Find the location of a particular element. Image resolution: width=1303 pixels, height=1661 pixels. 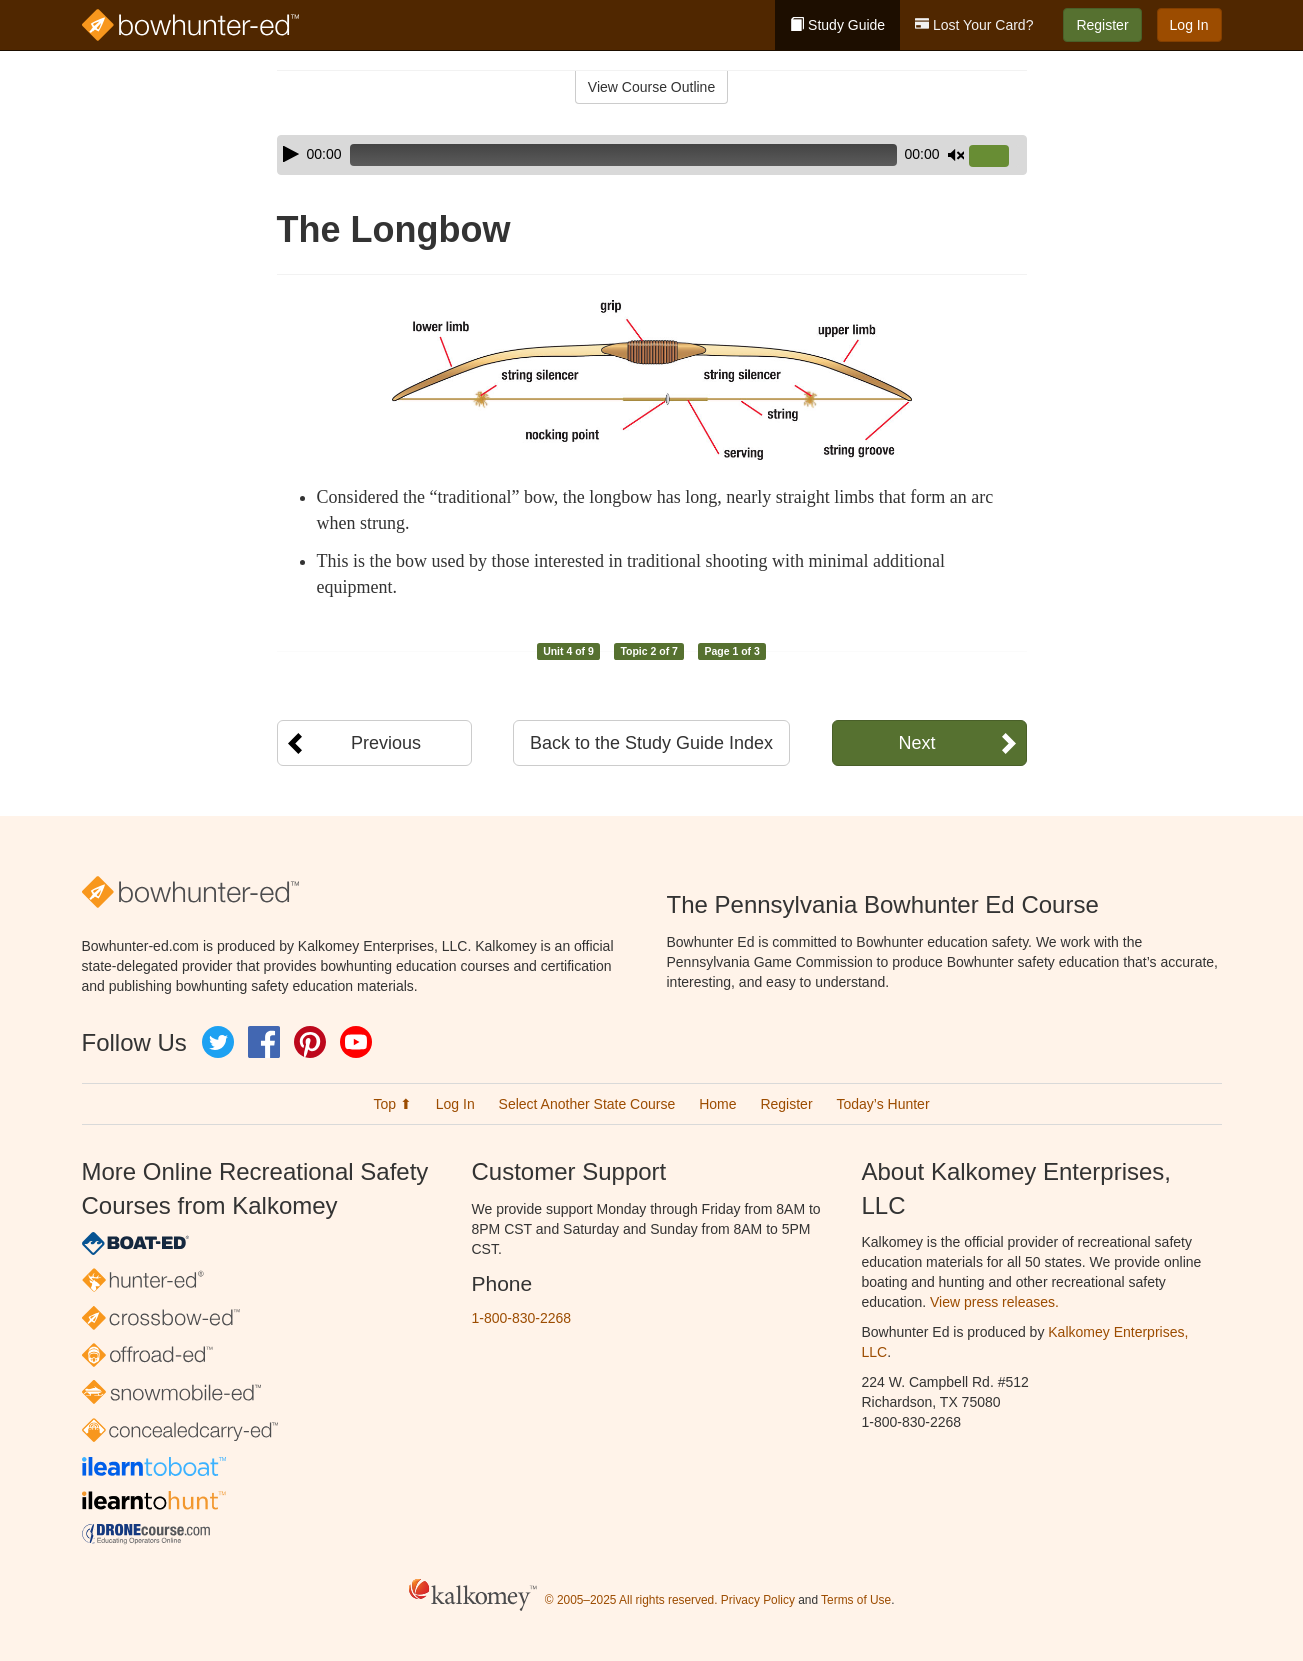

[slider] is located at coordinates (623, 155).